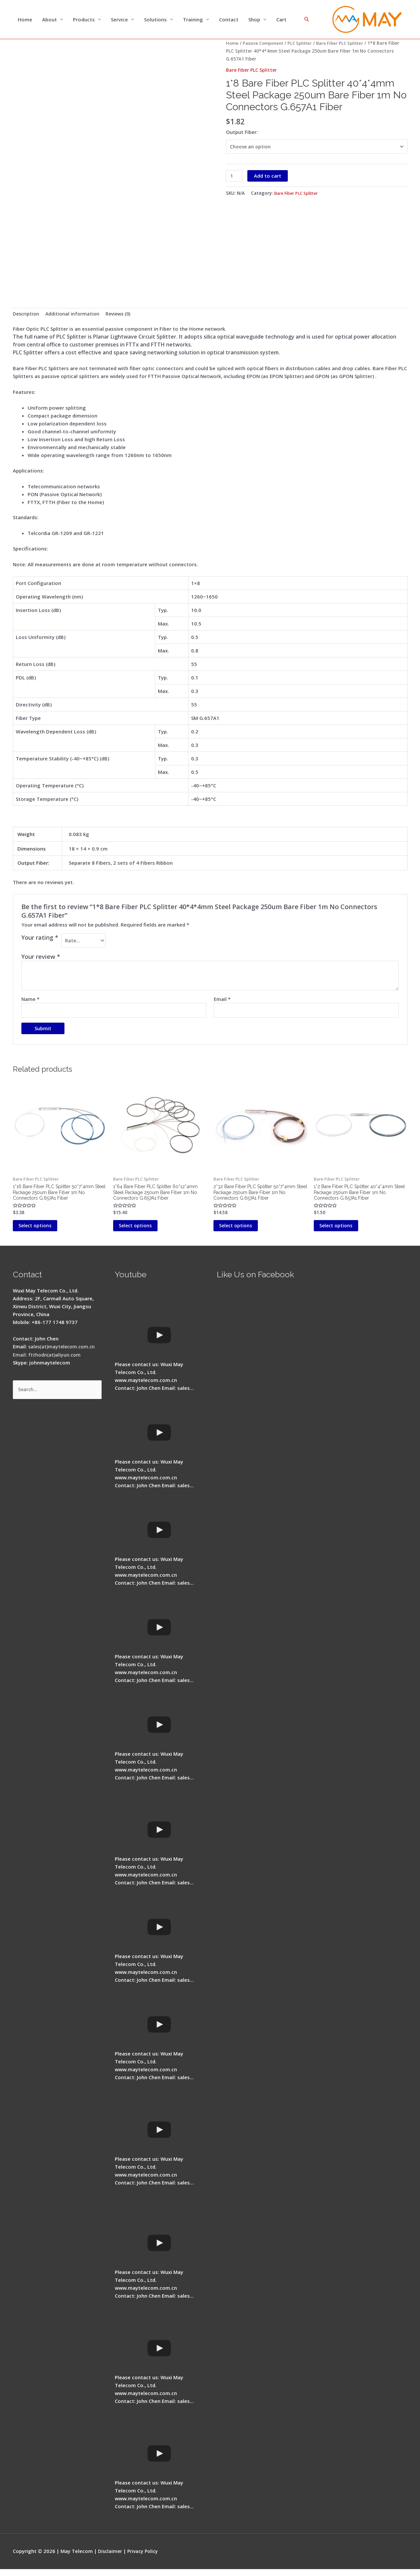  I want to click on Home, so click(25, 19).